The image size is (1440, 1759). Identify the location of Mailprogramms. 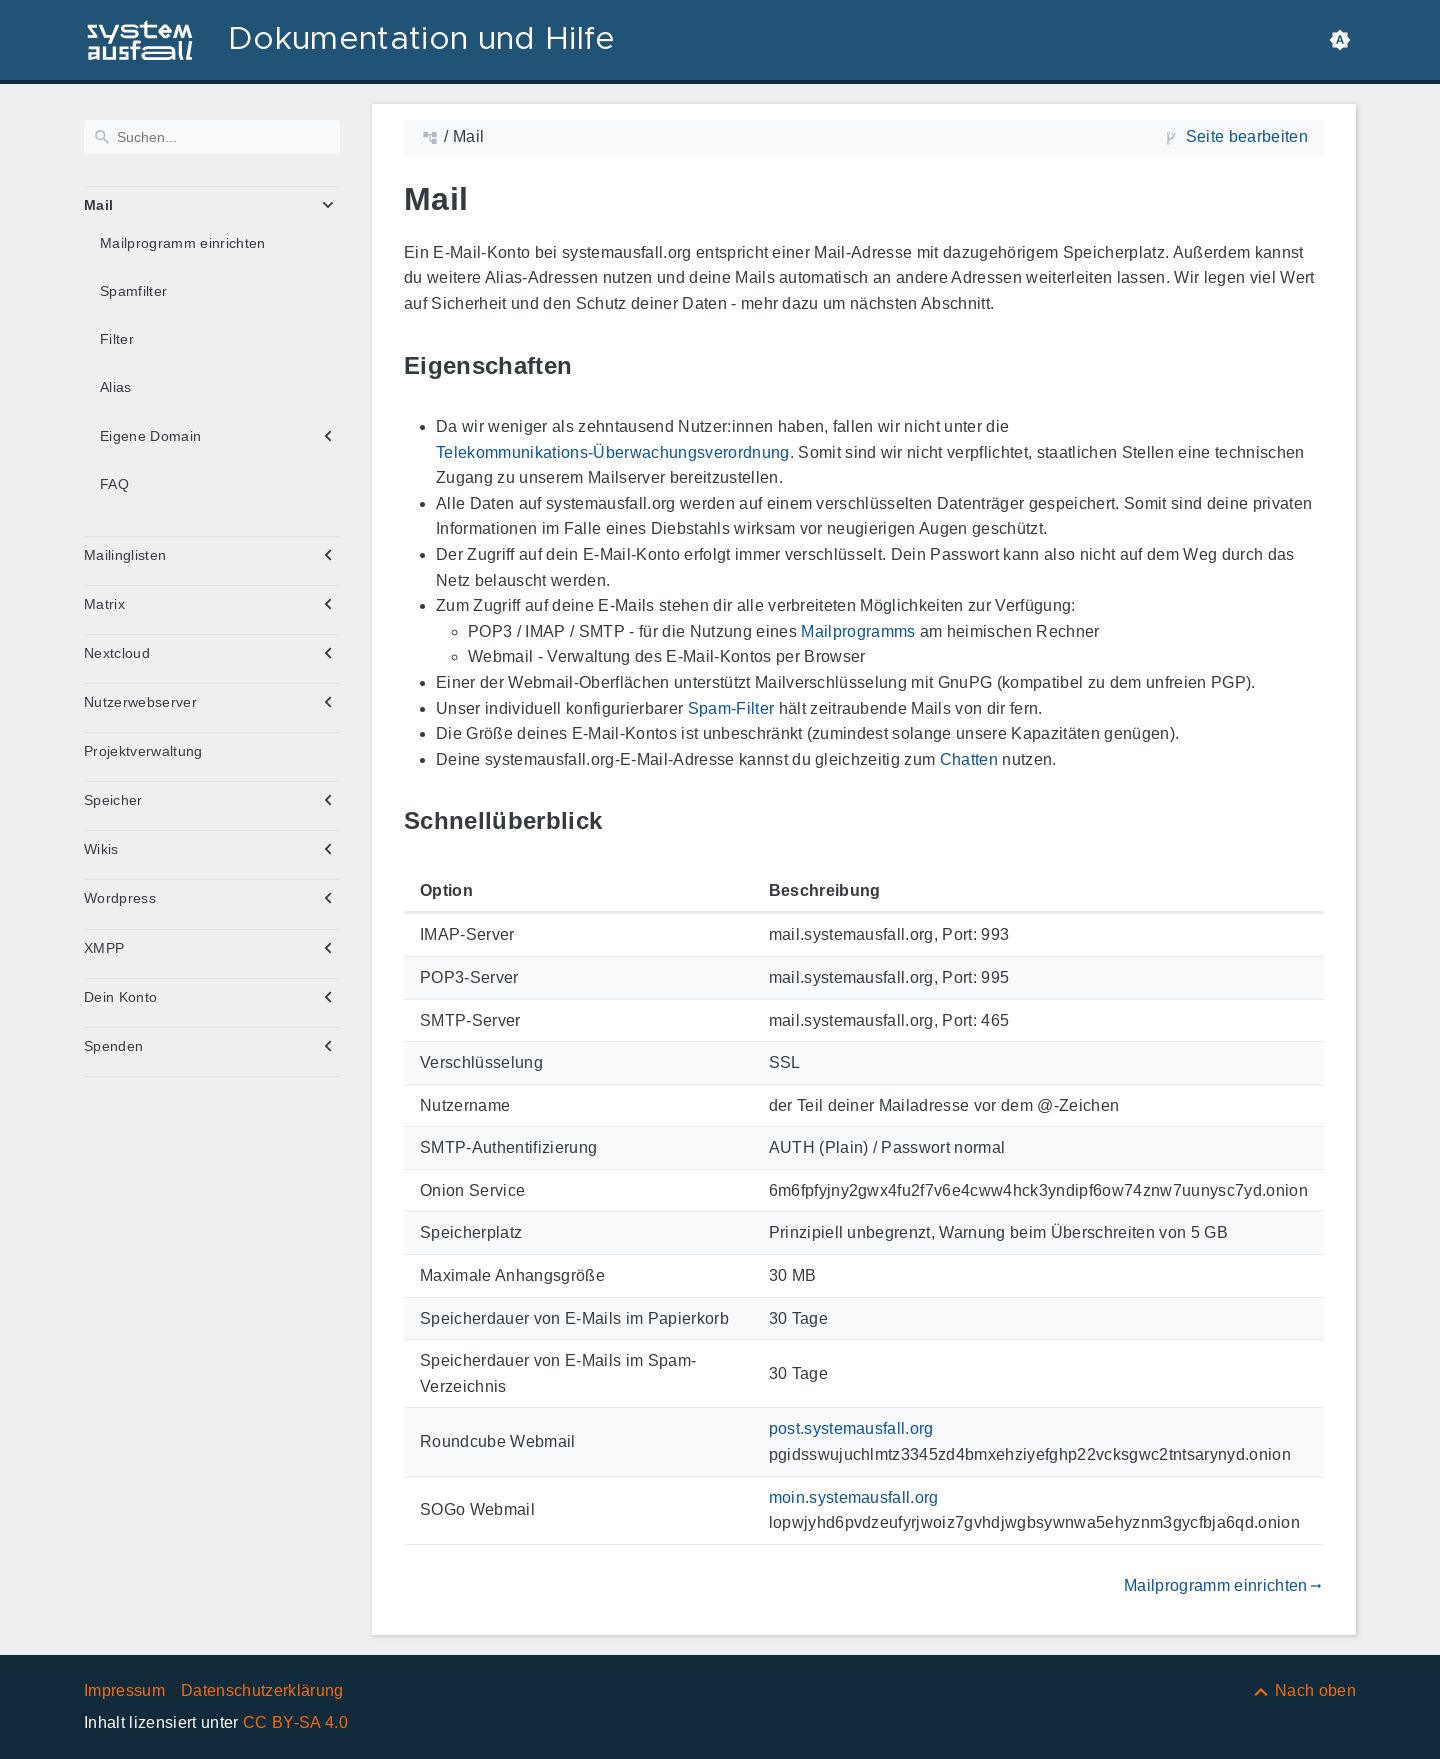
(858, 631).